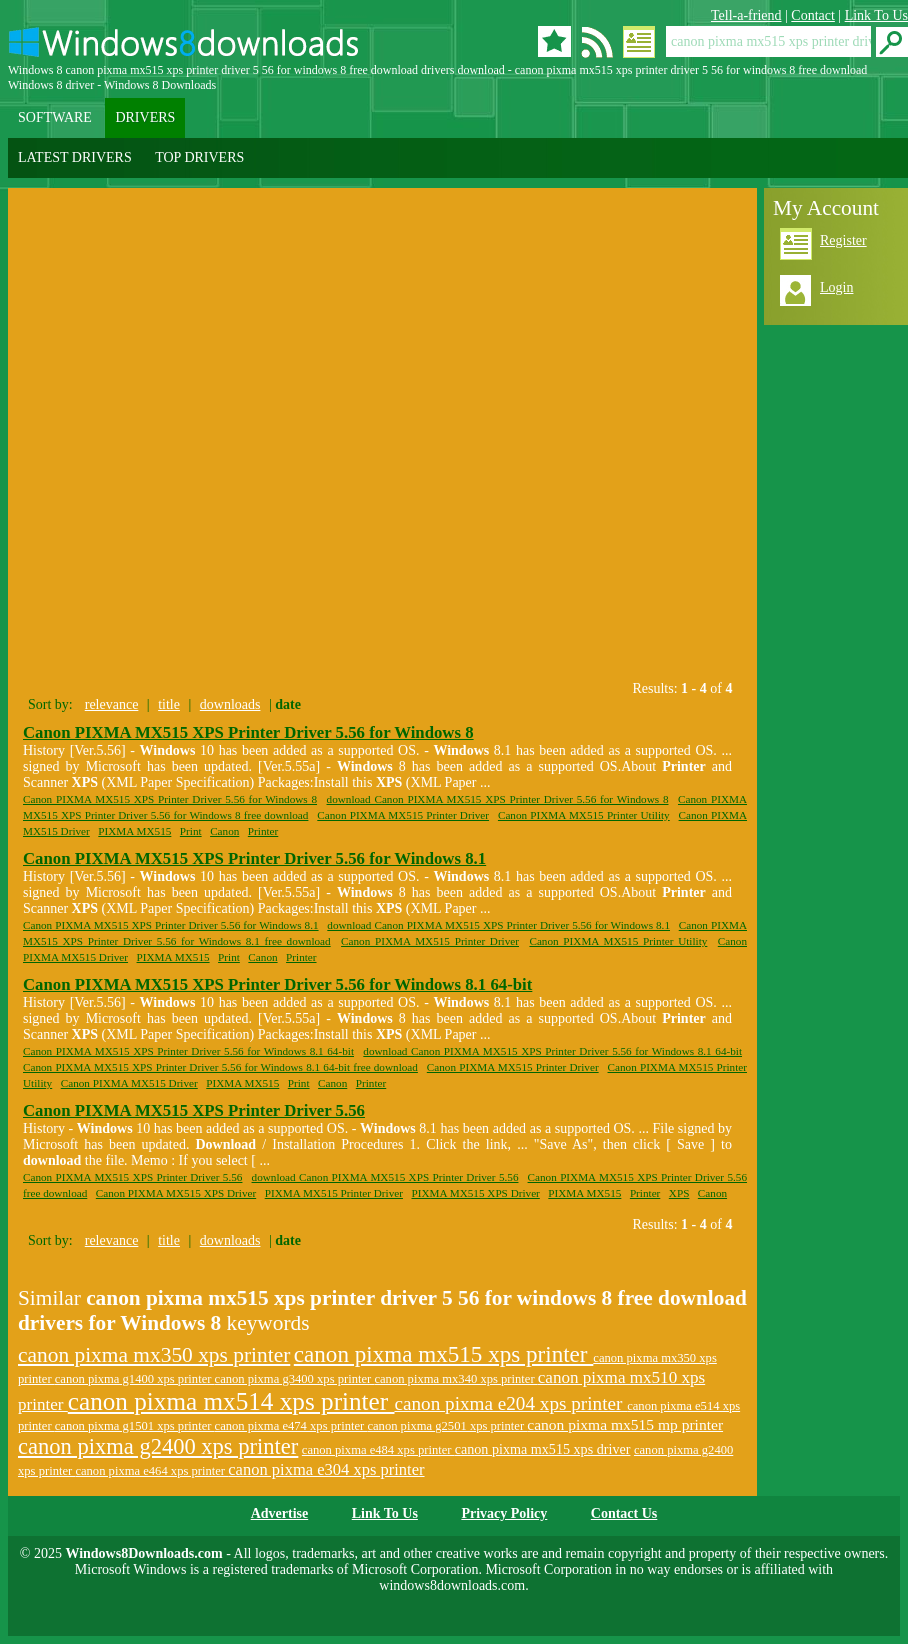 Image resolution: width=908 pixels, height=1644 pixels. What do you see at coordinates (277, 984) in the screenshot?
I see `Canon PIXMA MX515 XPS Printer Driver 5.56 for Windows 8.1 64-bit` at bounding box center [277, 984].